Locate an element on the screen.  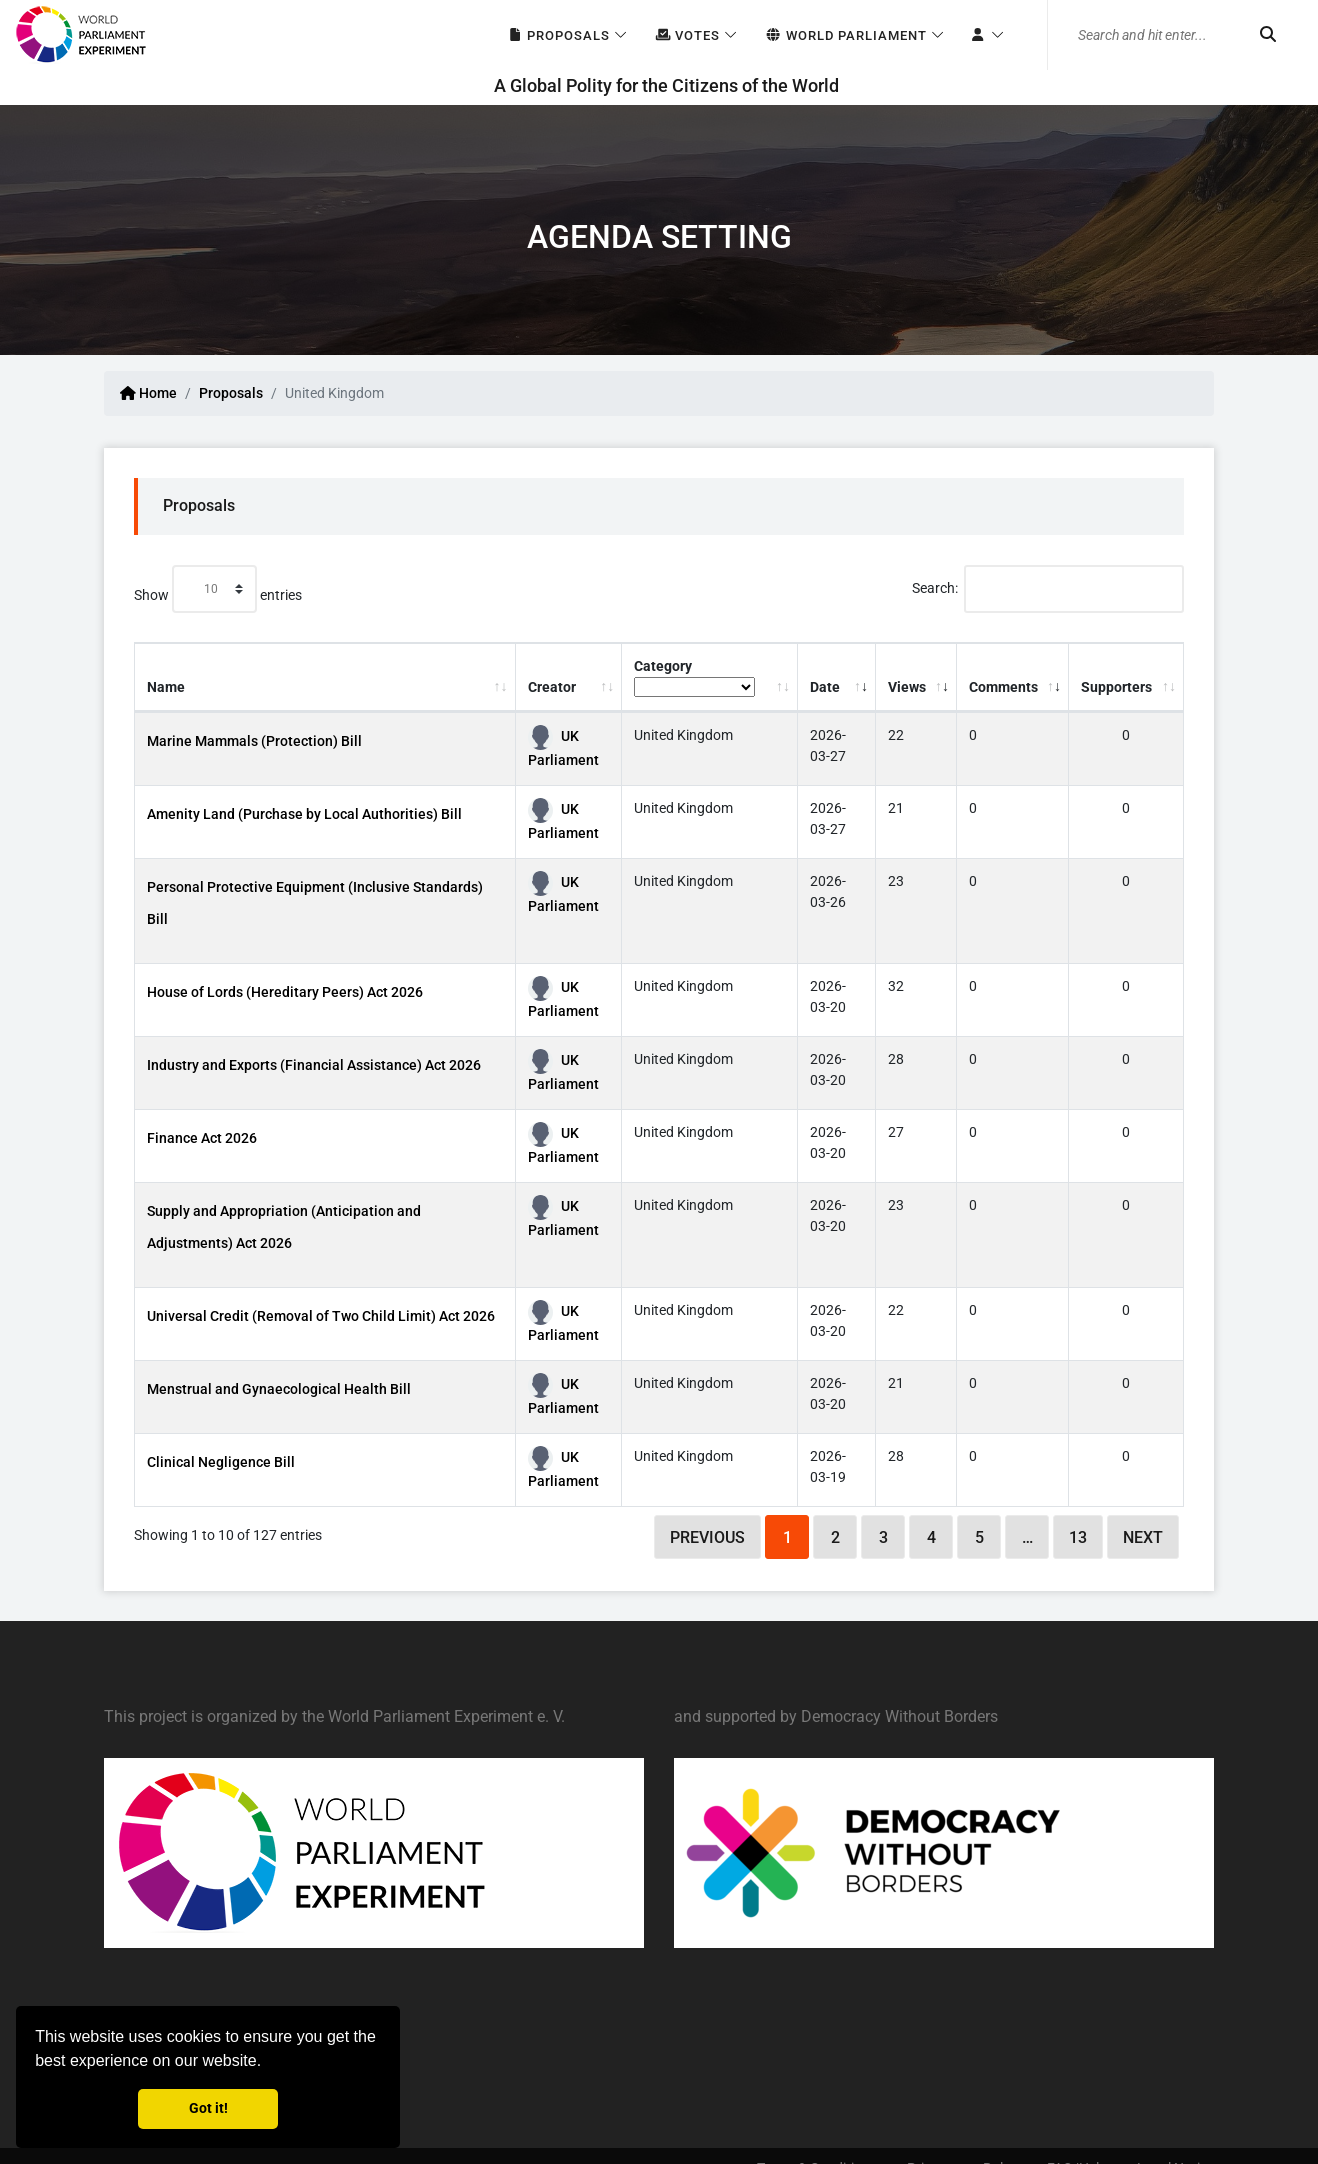
Name [Name: activate to sort column ascending] is located at coordinates (166, 687).